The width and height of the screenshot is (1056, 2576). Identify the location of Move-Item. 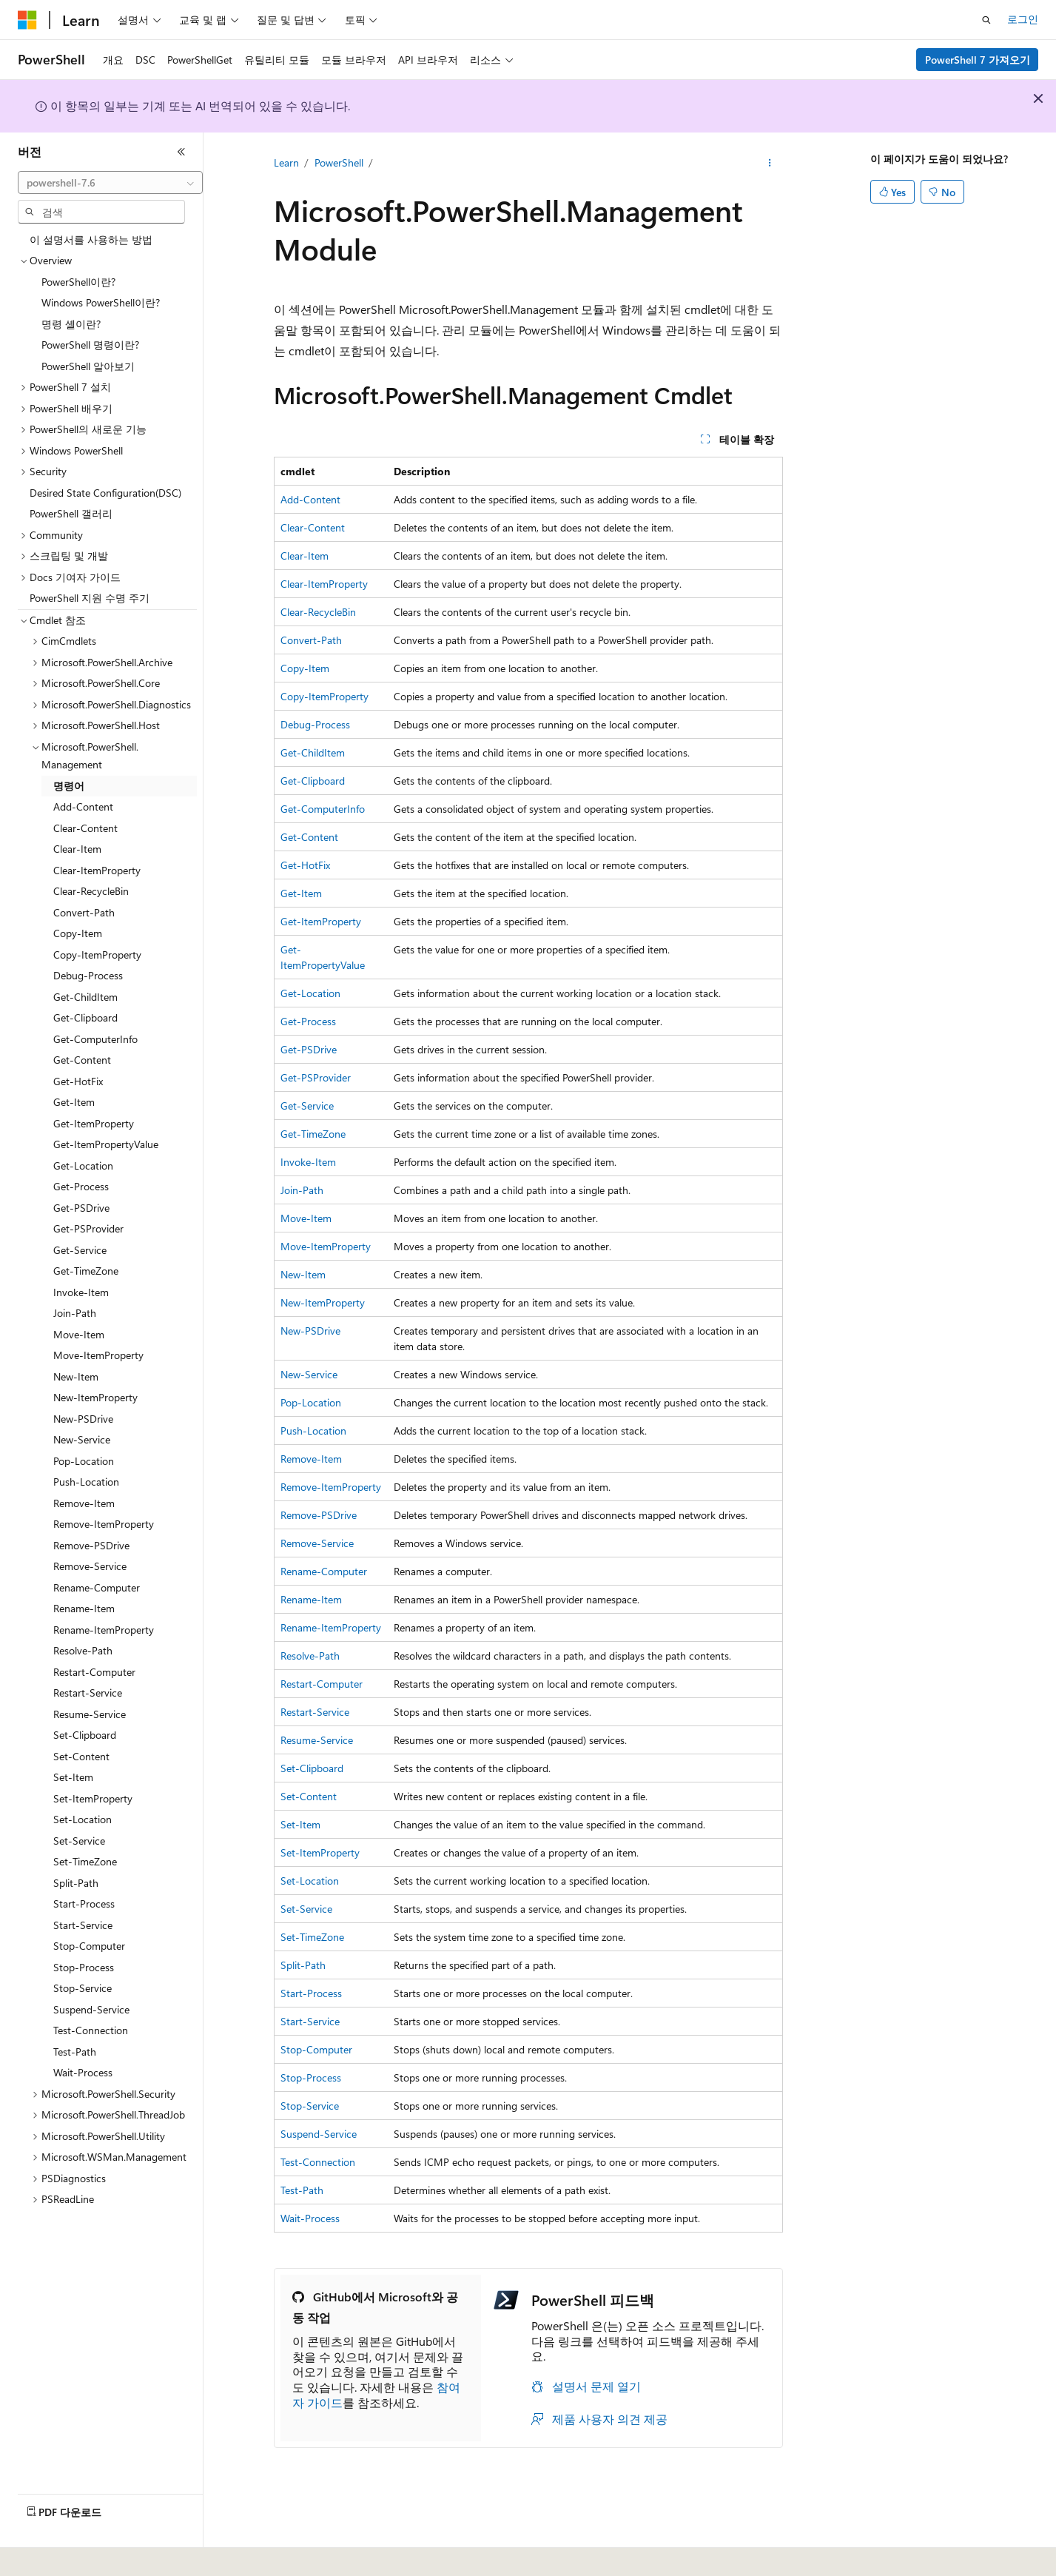
(306, 1218).